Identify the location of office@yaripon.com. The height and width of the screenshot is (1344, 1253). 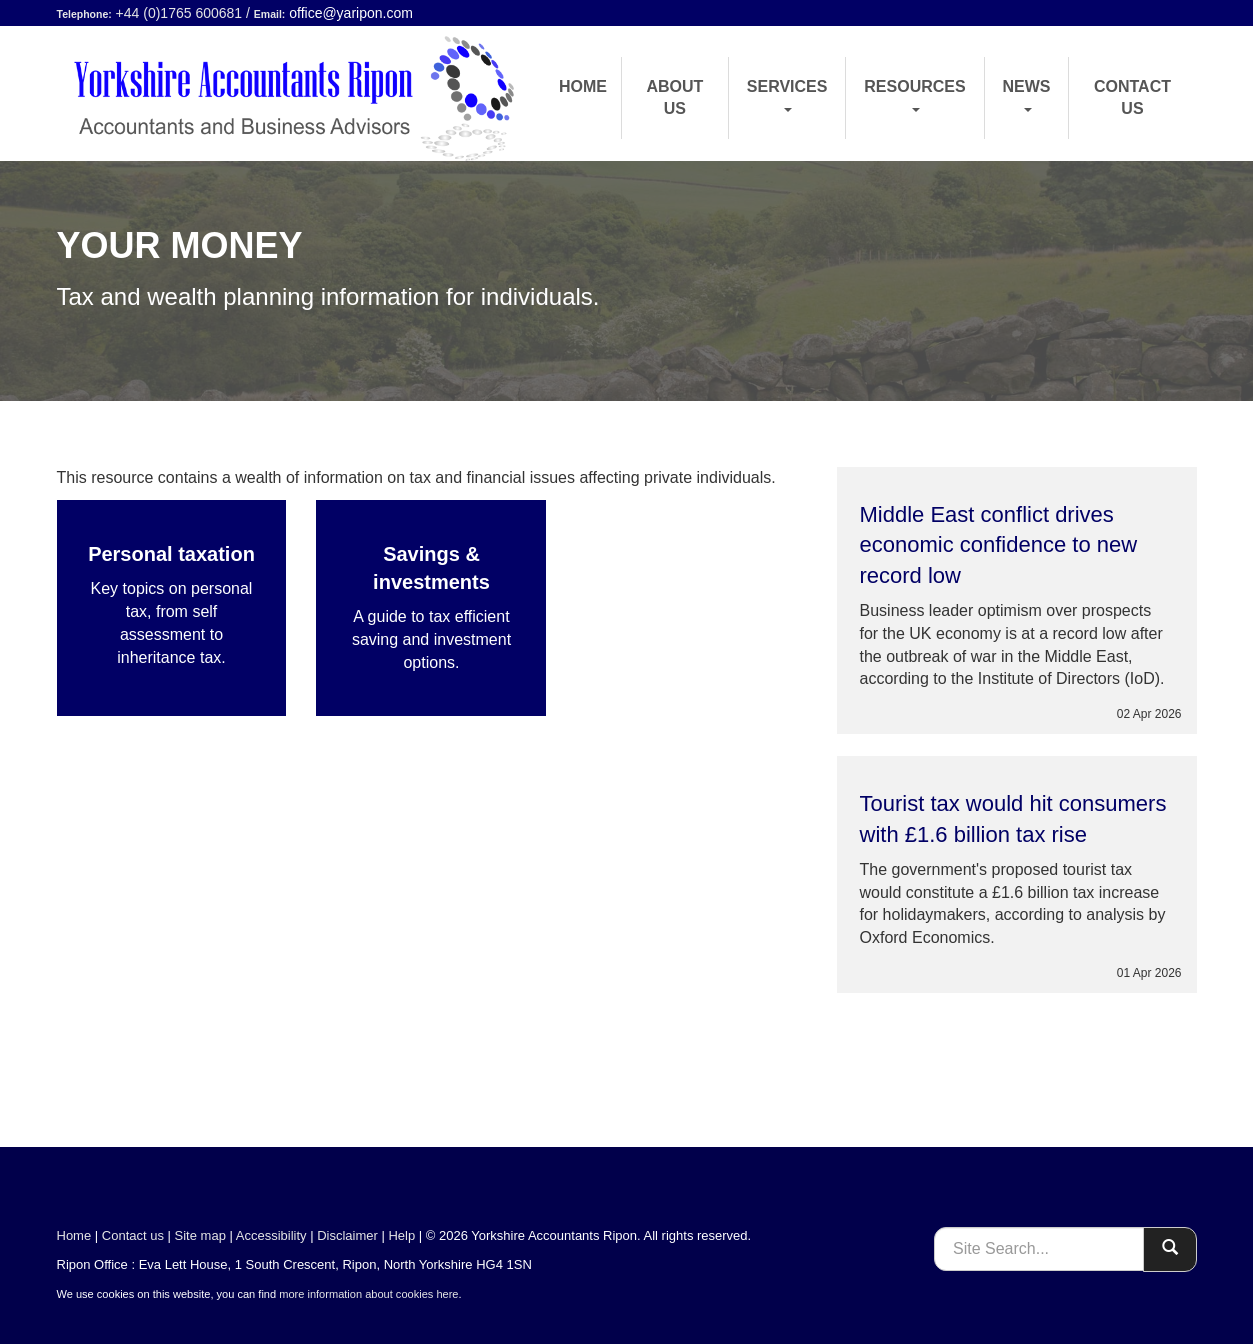
(351, 13).